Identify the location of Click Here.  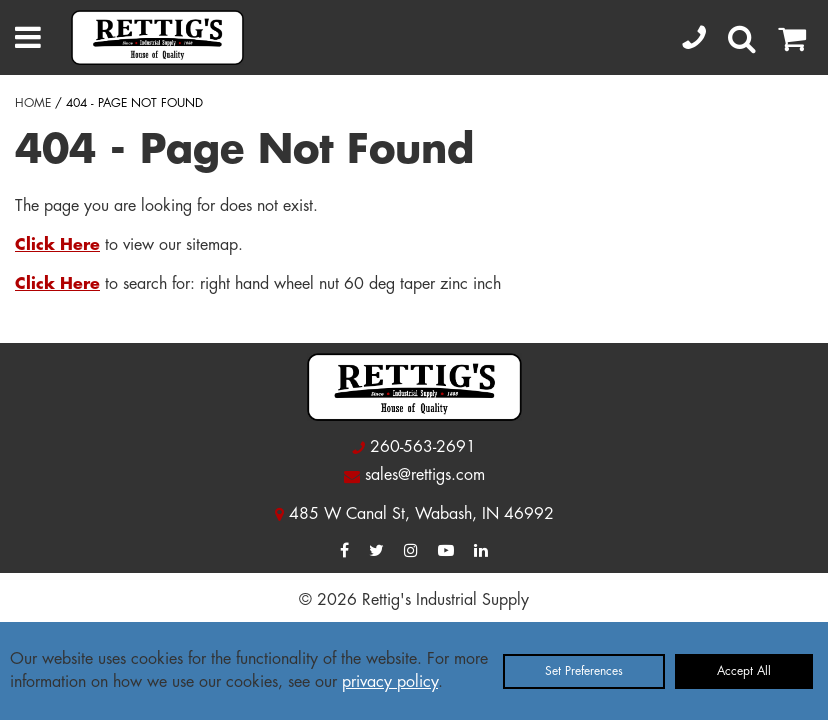
(57, 245).